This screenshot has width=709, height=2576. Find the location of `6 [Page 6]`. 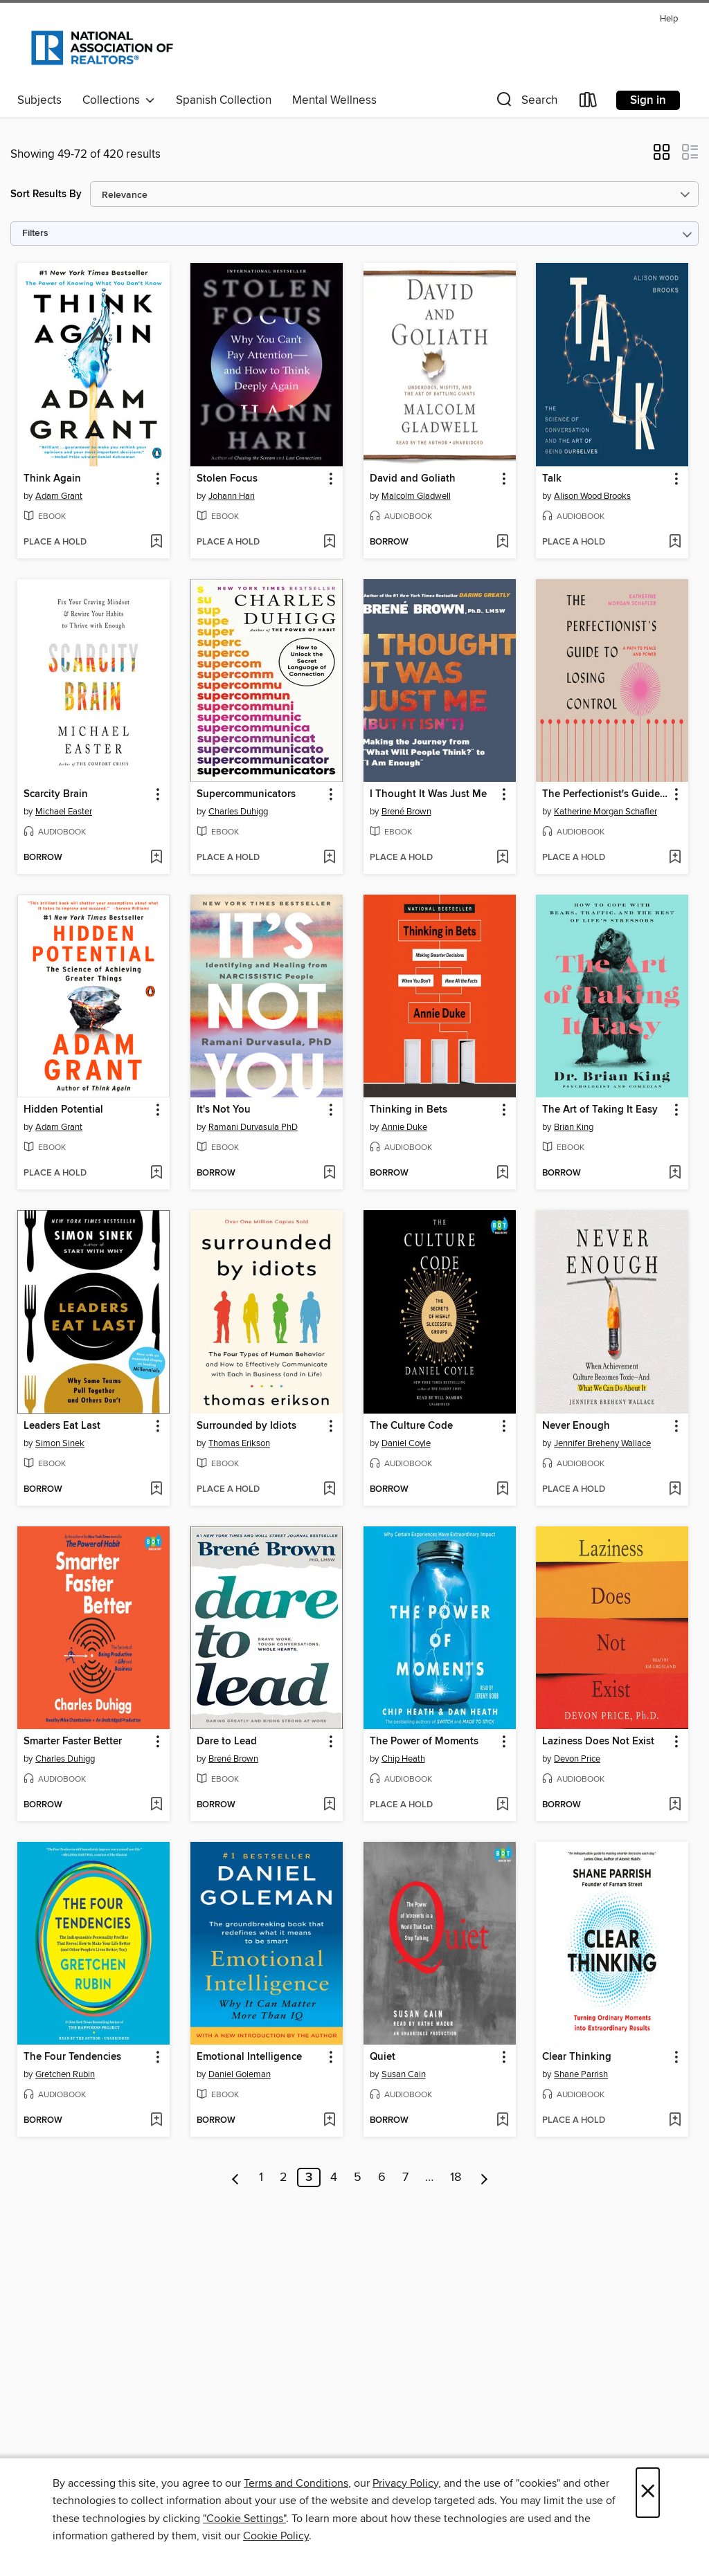

6 [Page 6] is located at coordinates (382, 2177).